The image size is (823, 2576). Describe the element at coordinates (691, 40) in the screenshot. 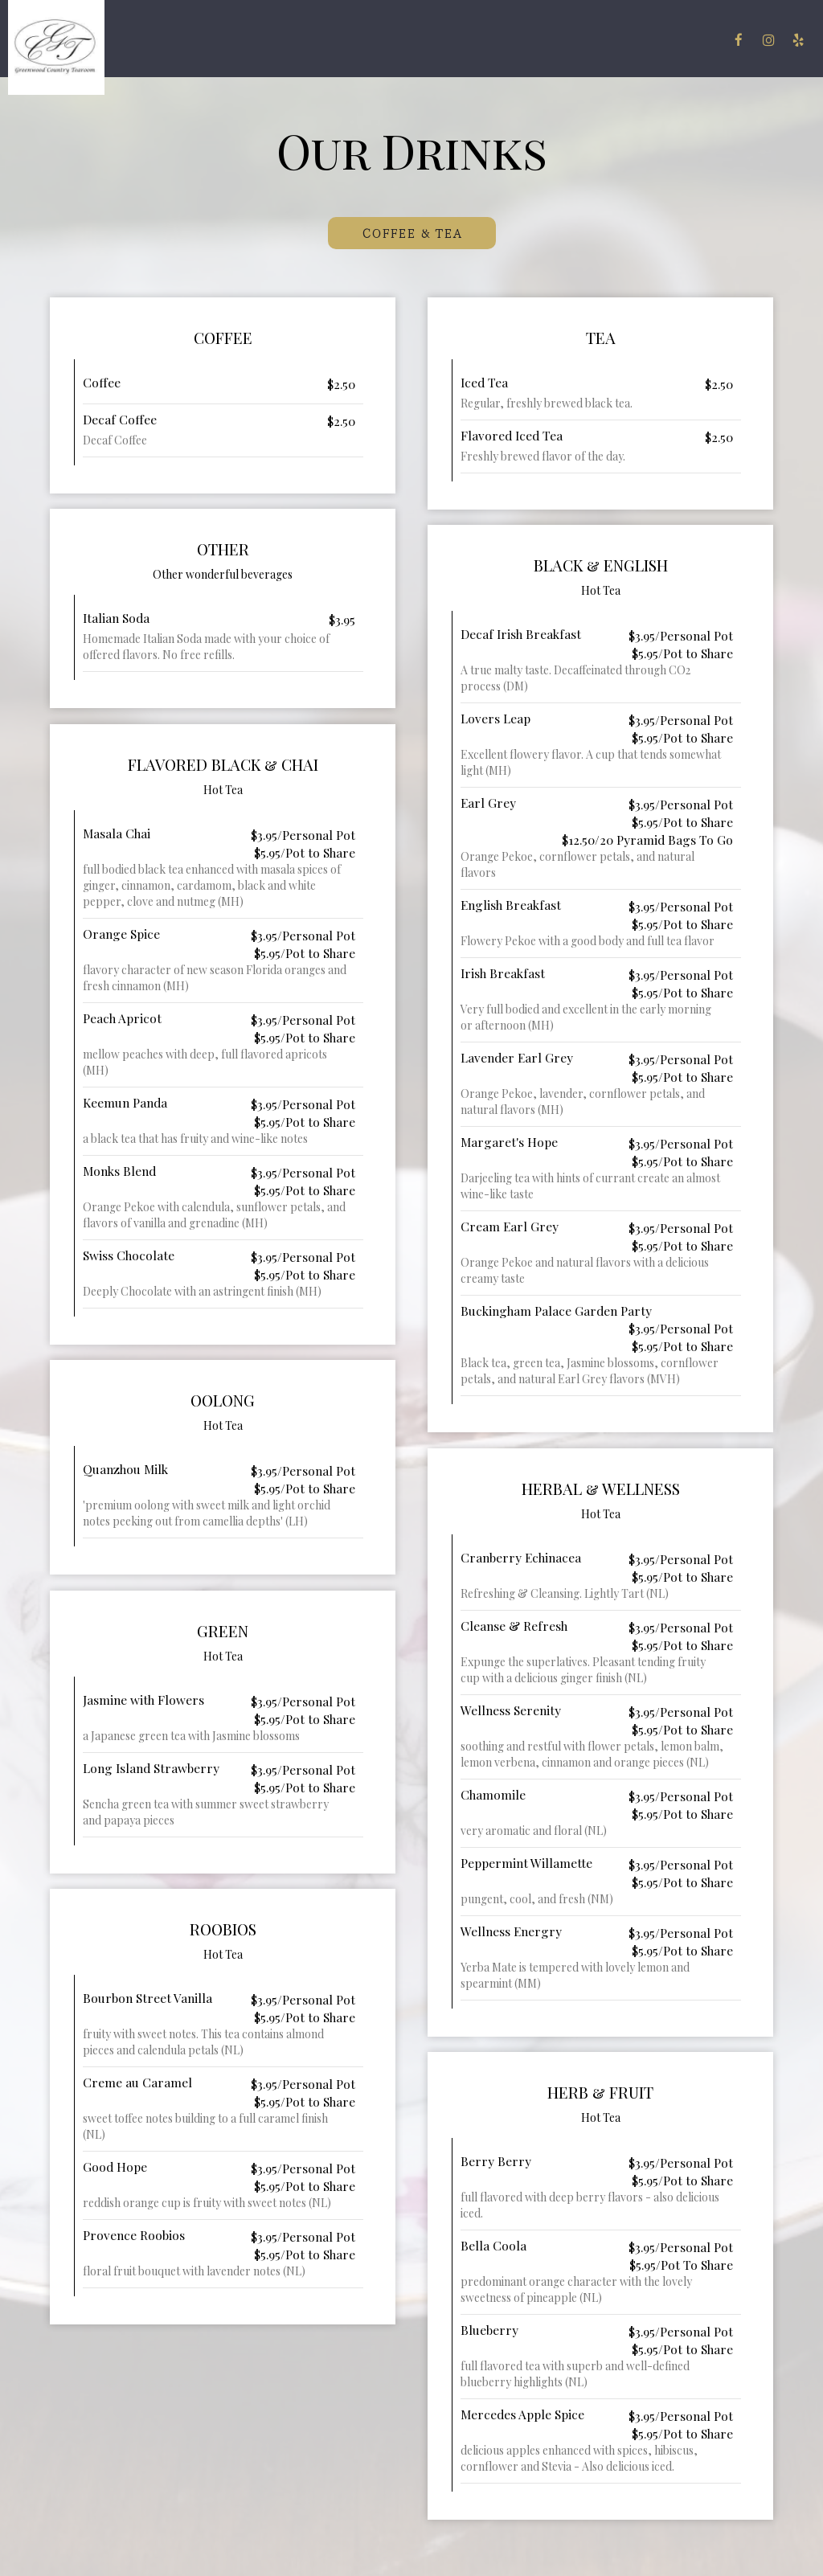

I see `Reserve` at that location.